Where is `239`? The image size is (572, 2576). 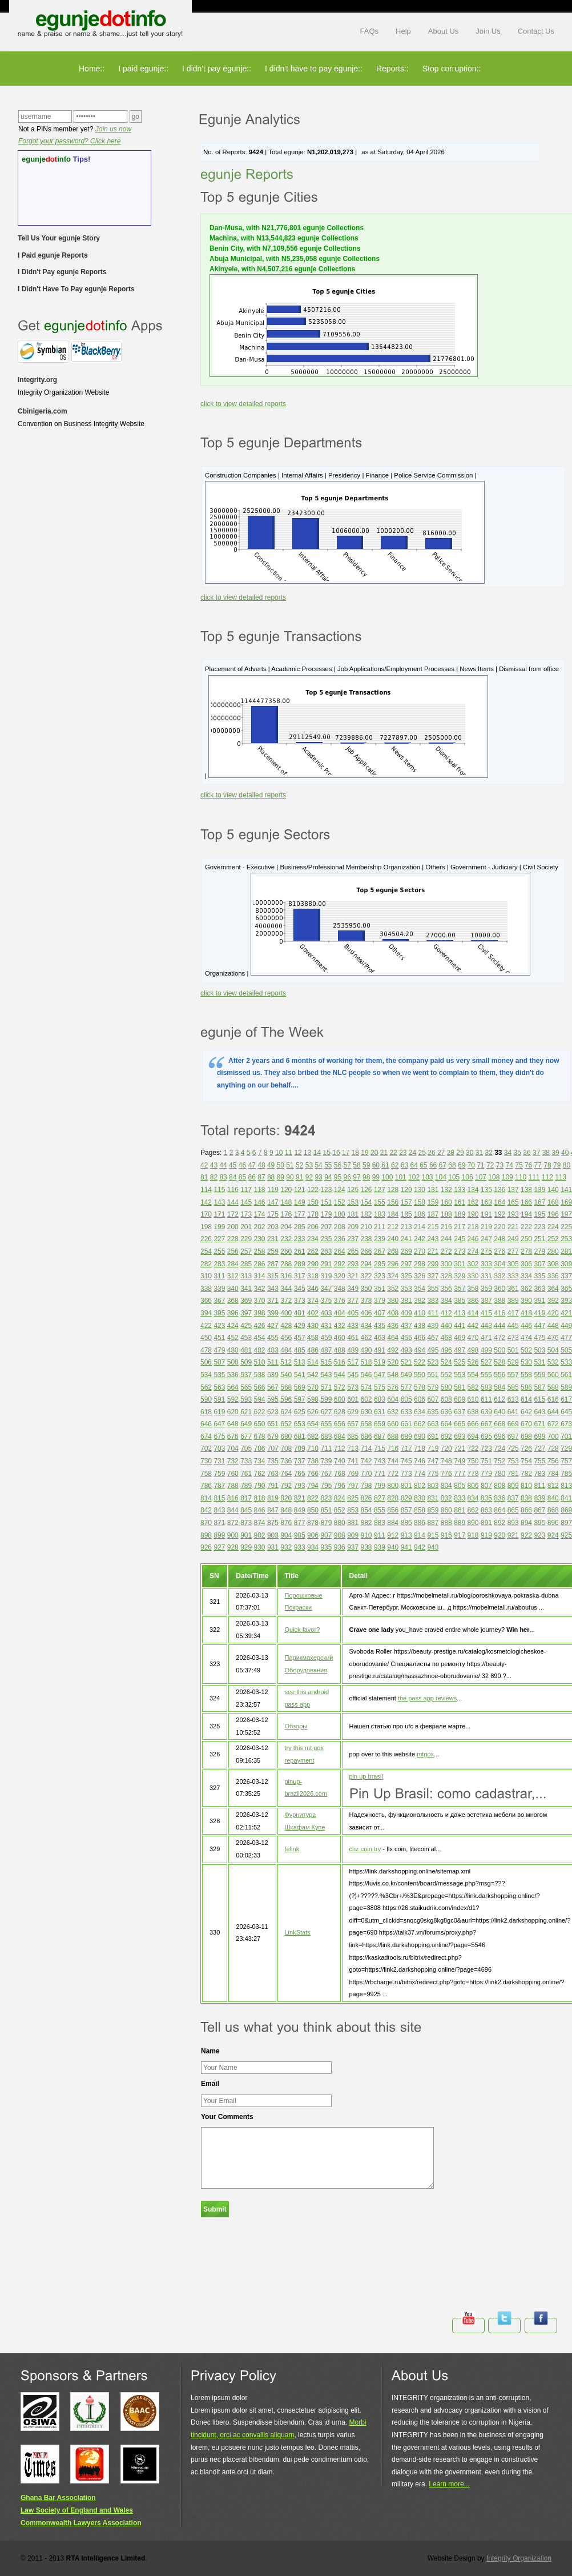
239 is located at coordinates (379, 1239).